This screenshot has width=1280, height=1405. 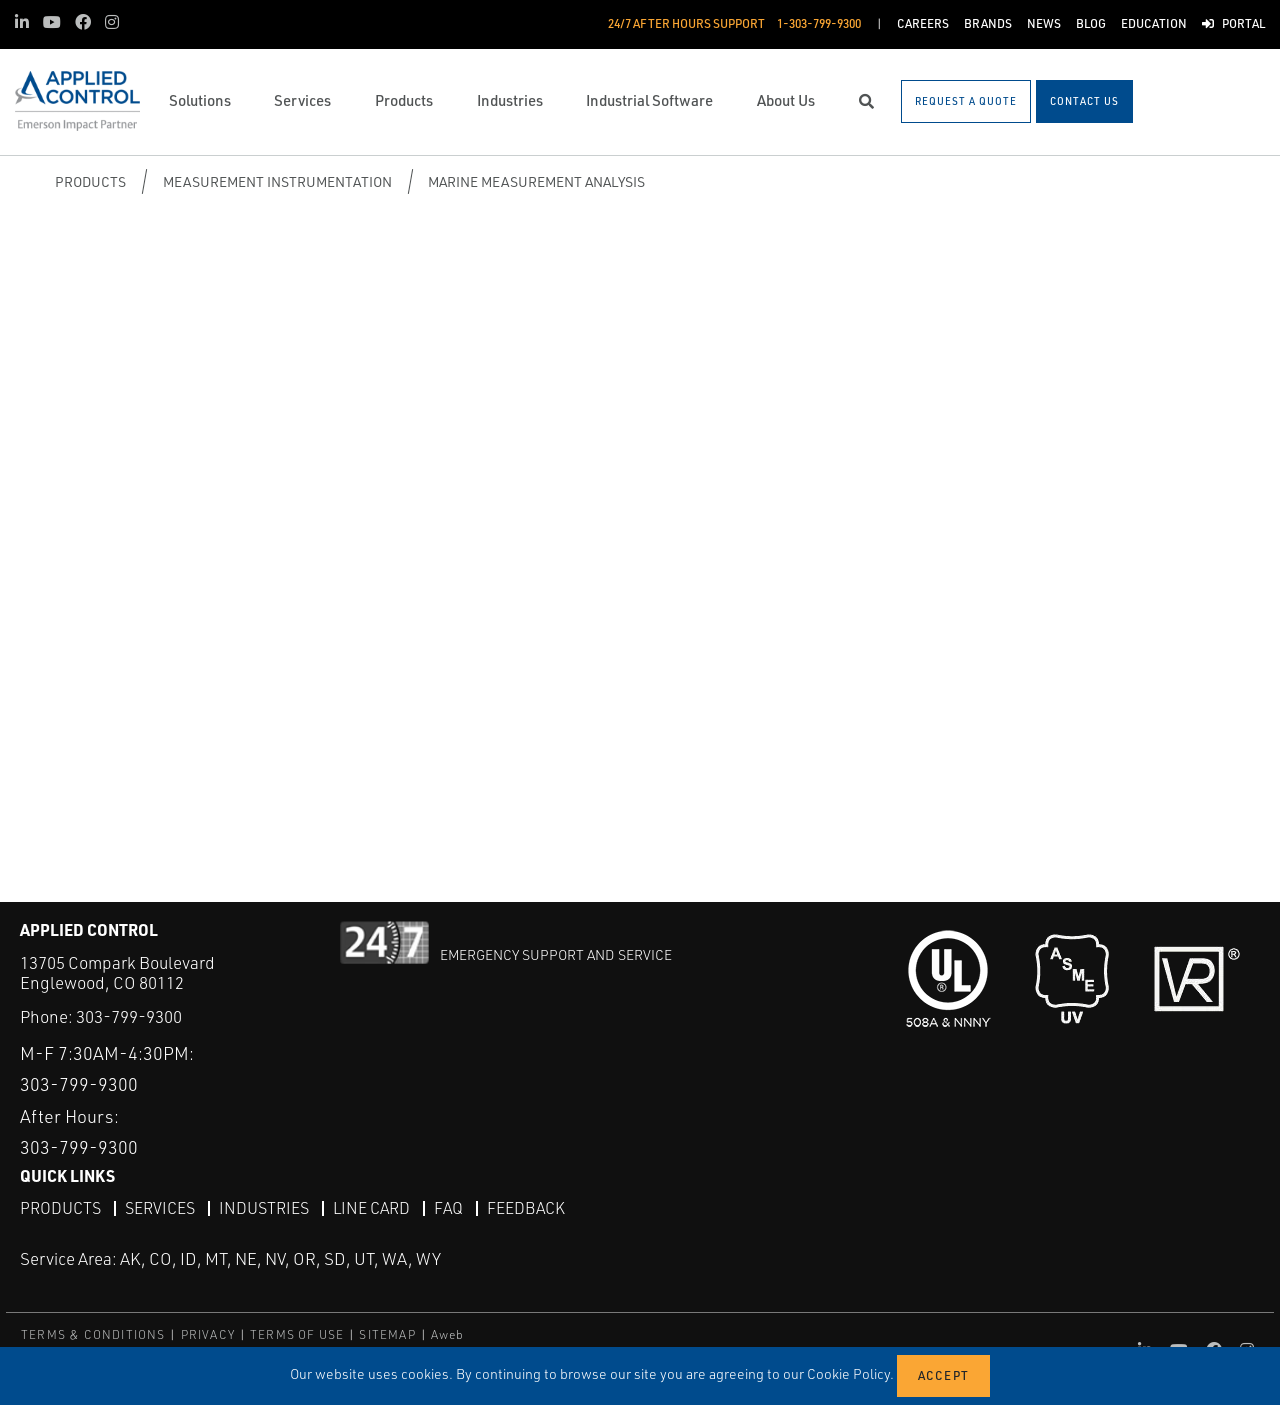 I want to click on Measurement Instrumentation, so click(x=277, y=181).